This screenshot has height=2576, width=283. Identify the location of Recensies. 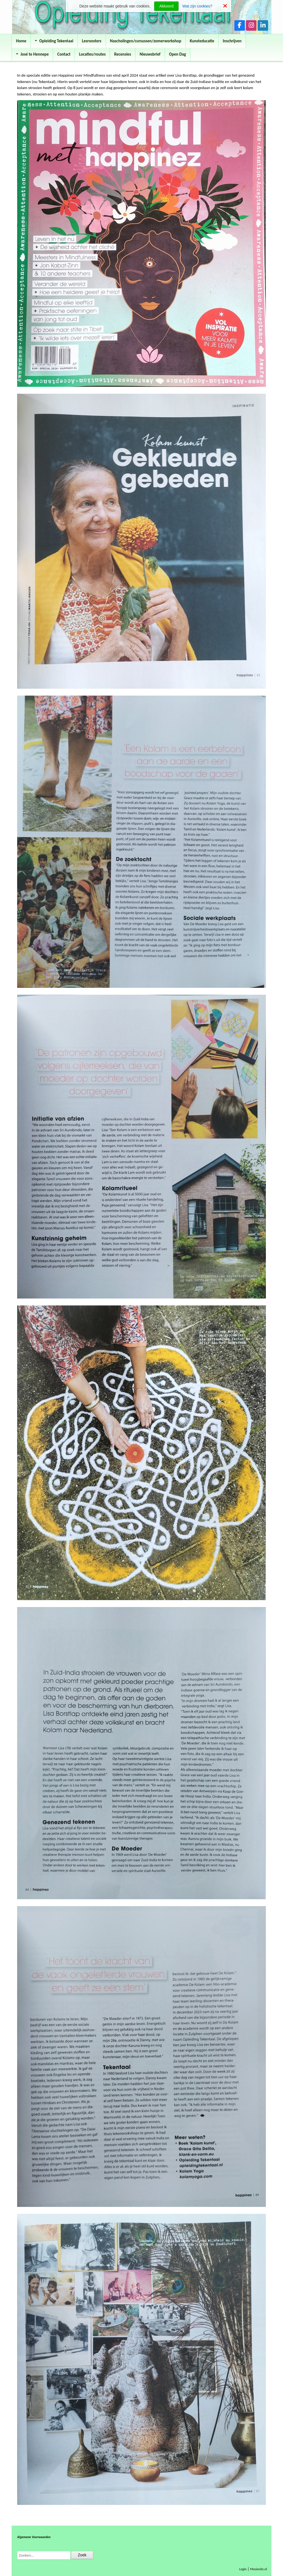
(122, 54).